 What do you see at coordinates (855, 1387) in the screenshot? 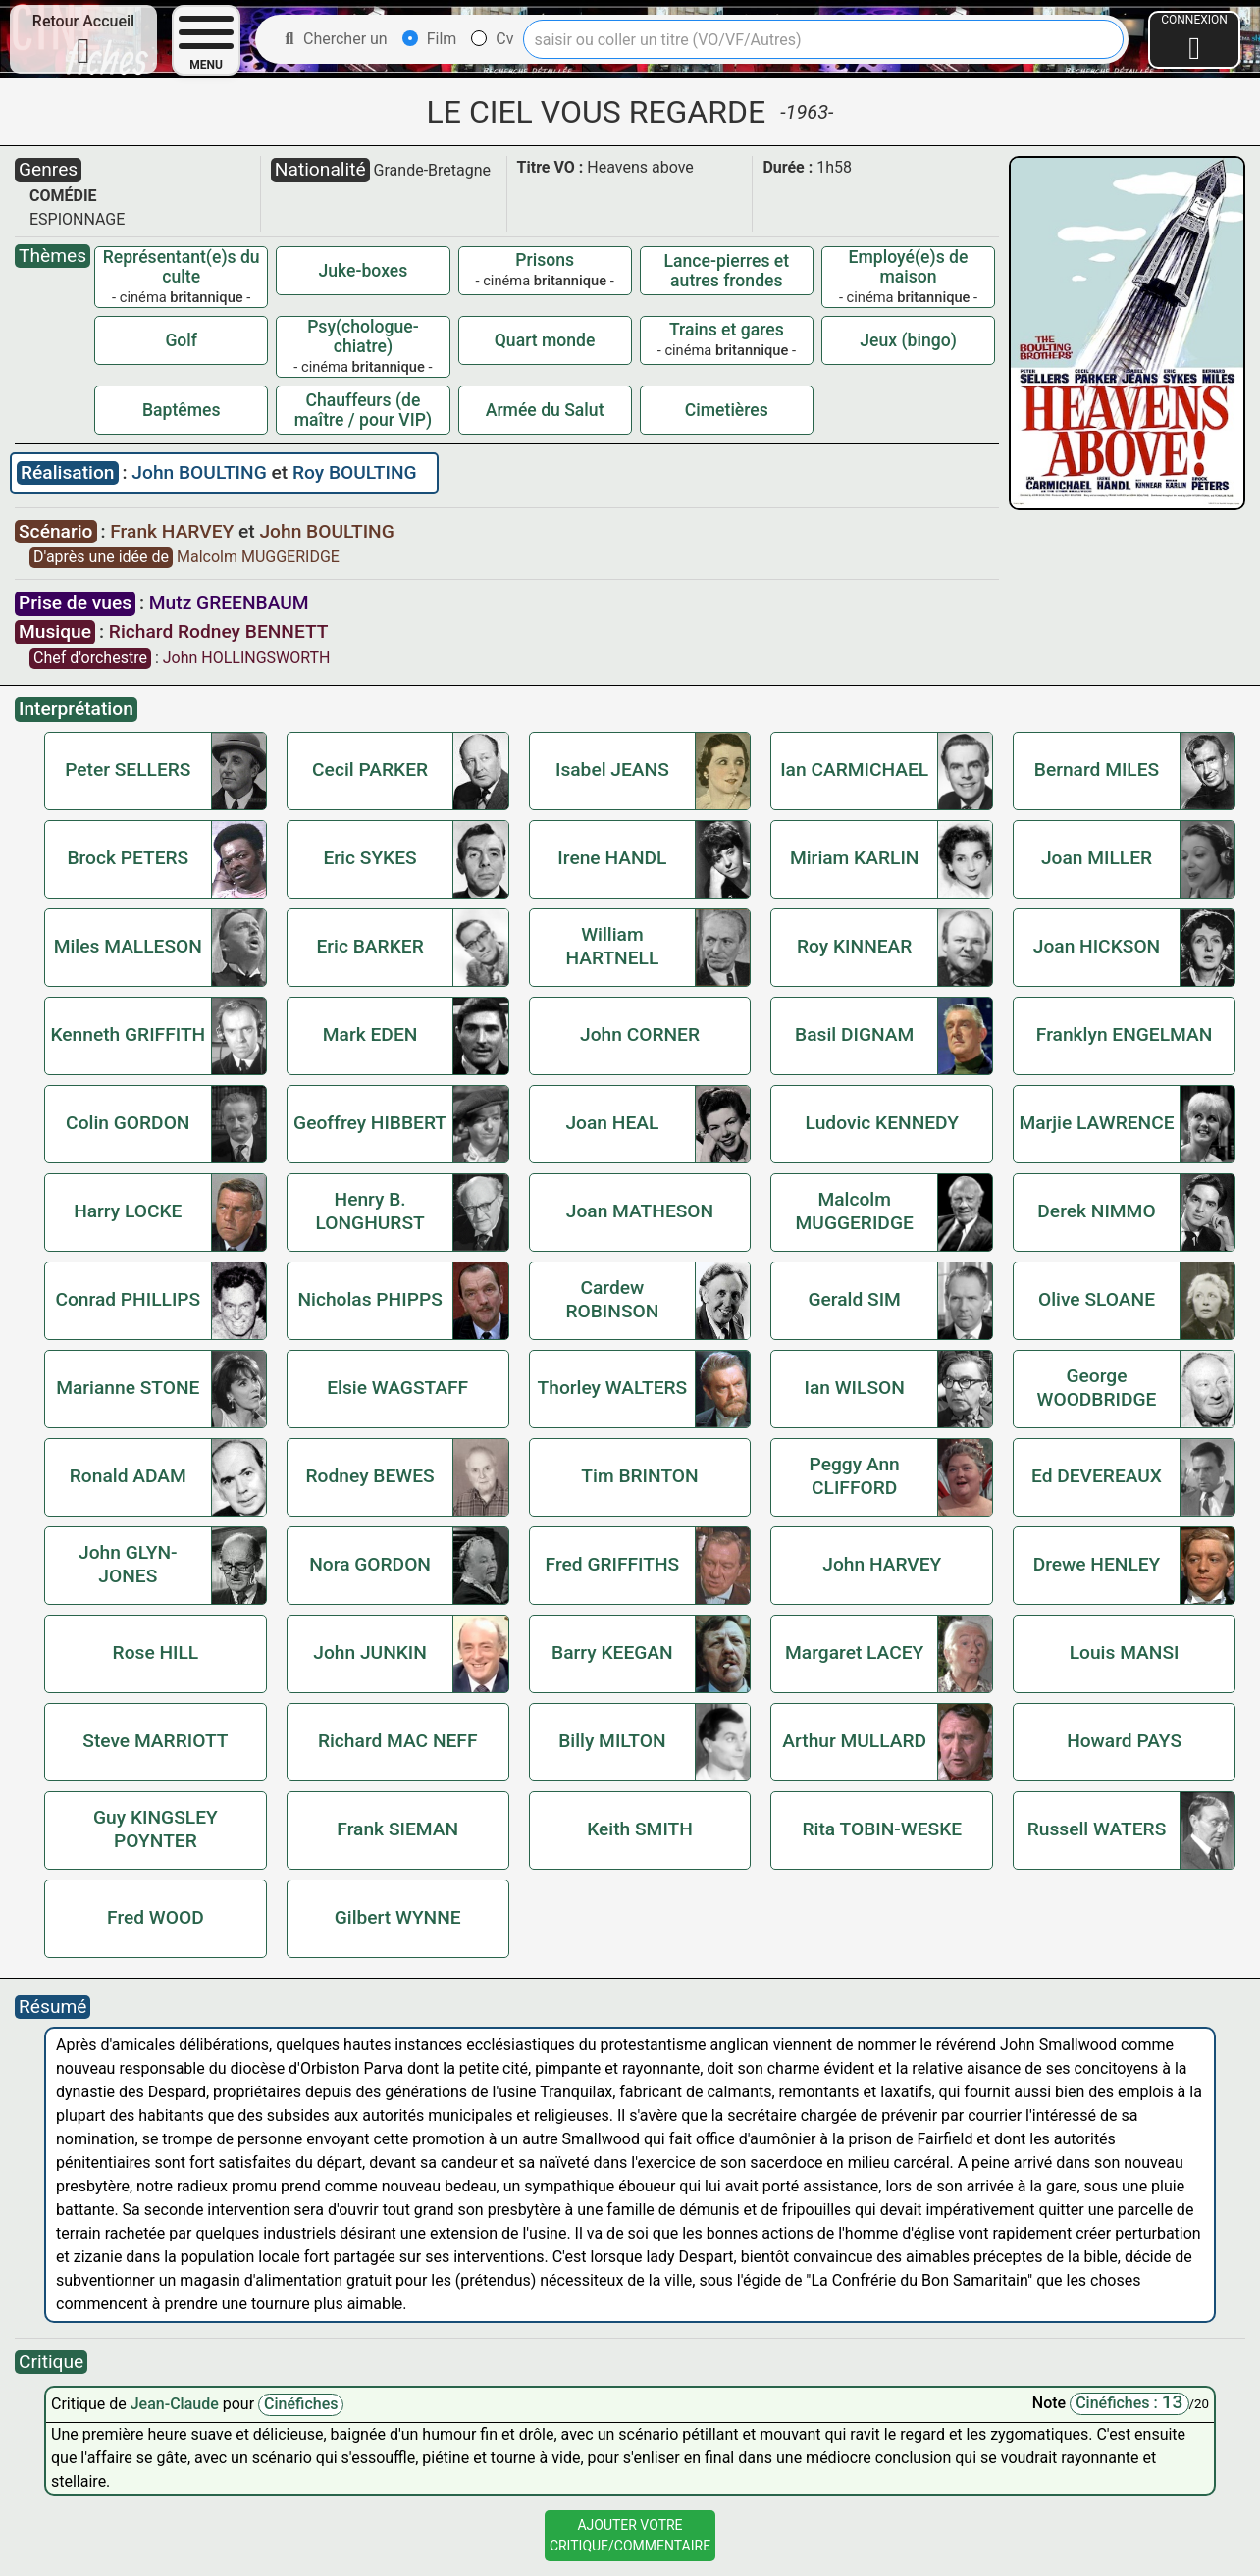
I see `Ian WILSON` at bounding box center [855, 1387].